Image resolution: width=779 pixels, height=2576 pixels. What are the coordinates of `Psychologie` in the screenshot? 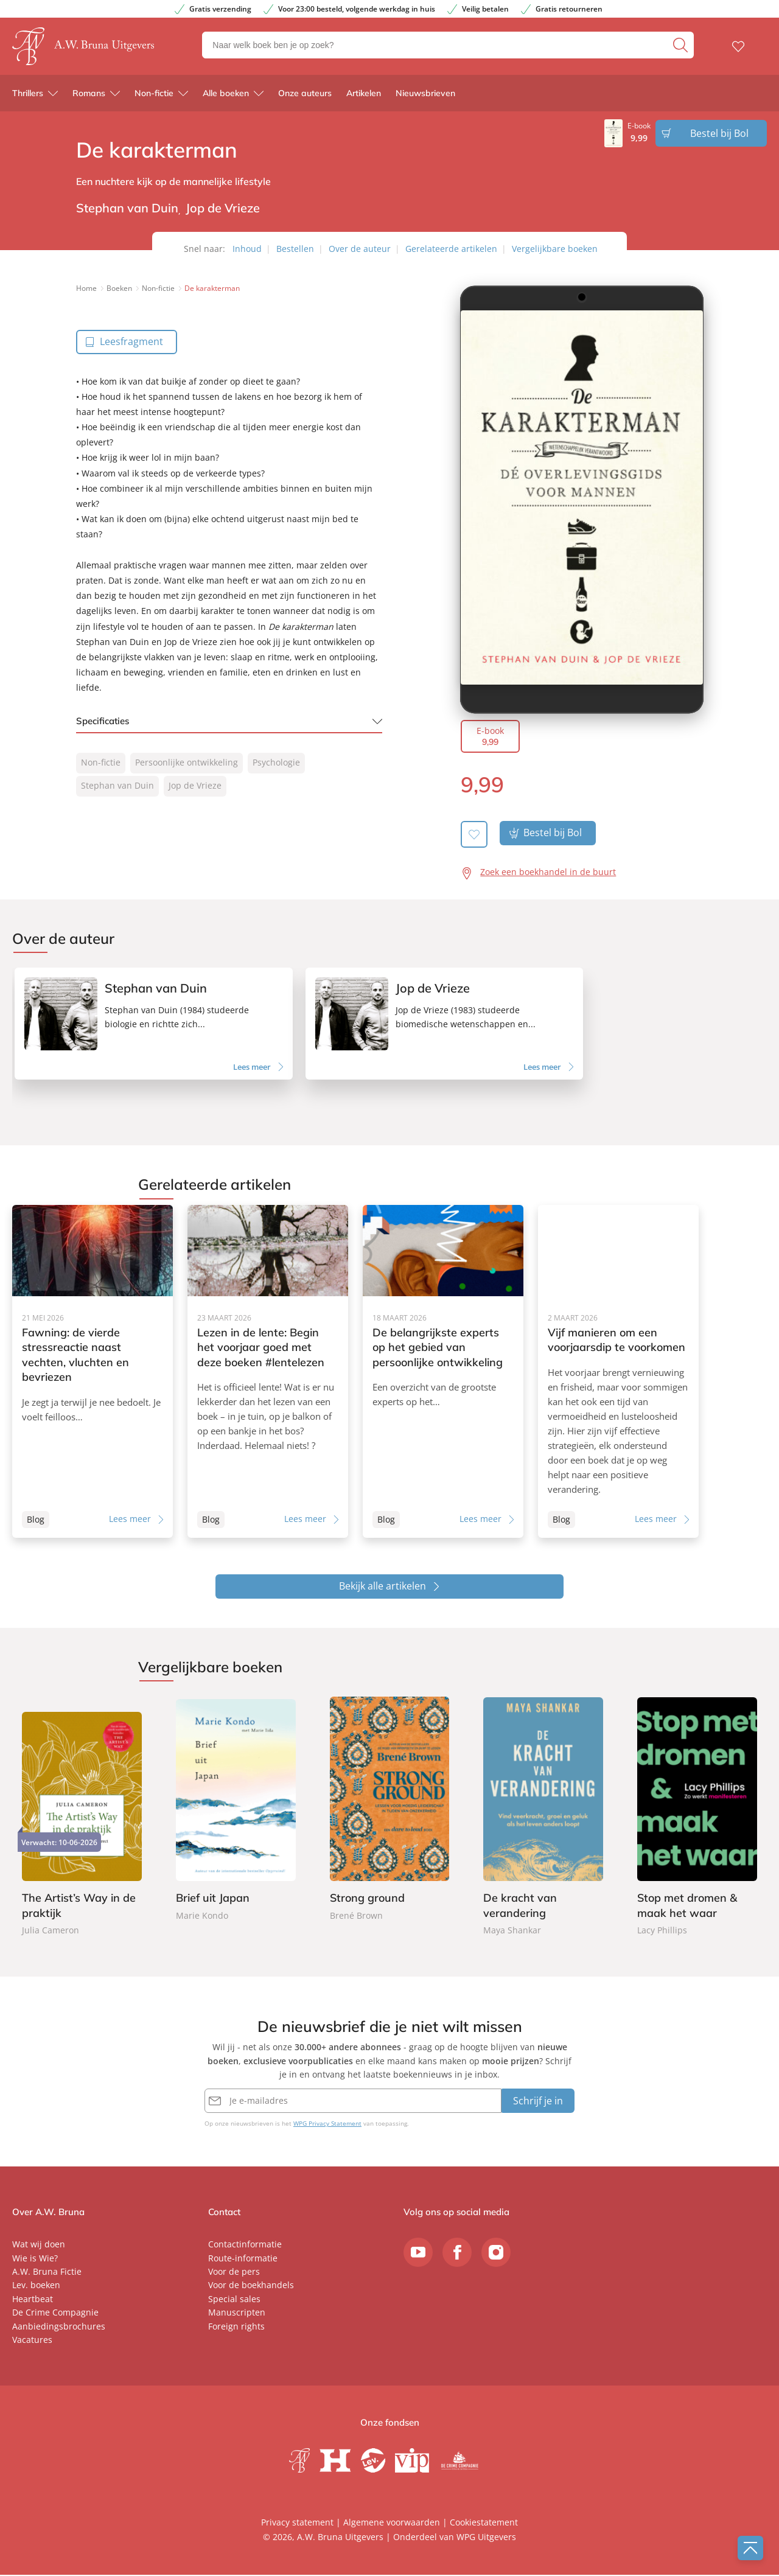 It's located at (276, 762).